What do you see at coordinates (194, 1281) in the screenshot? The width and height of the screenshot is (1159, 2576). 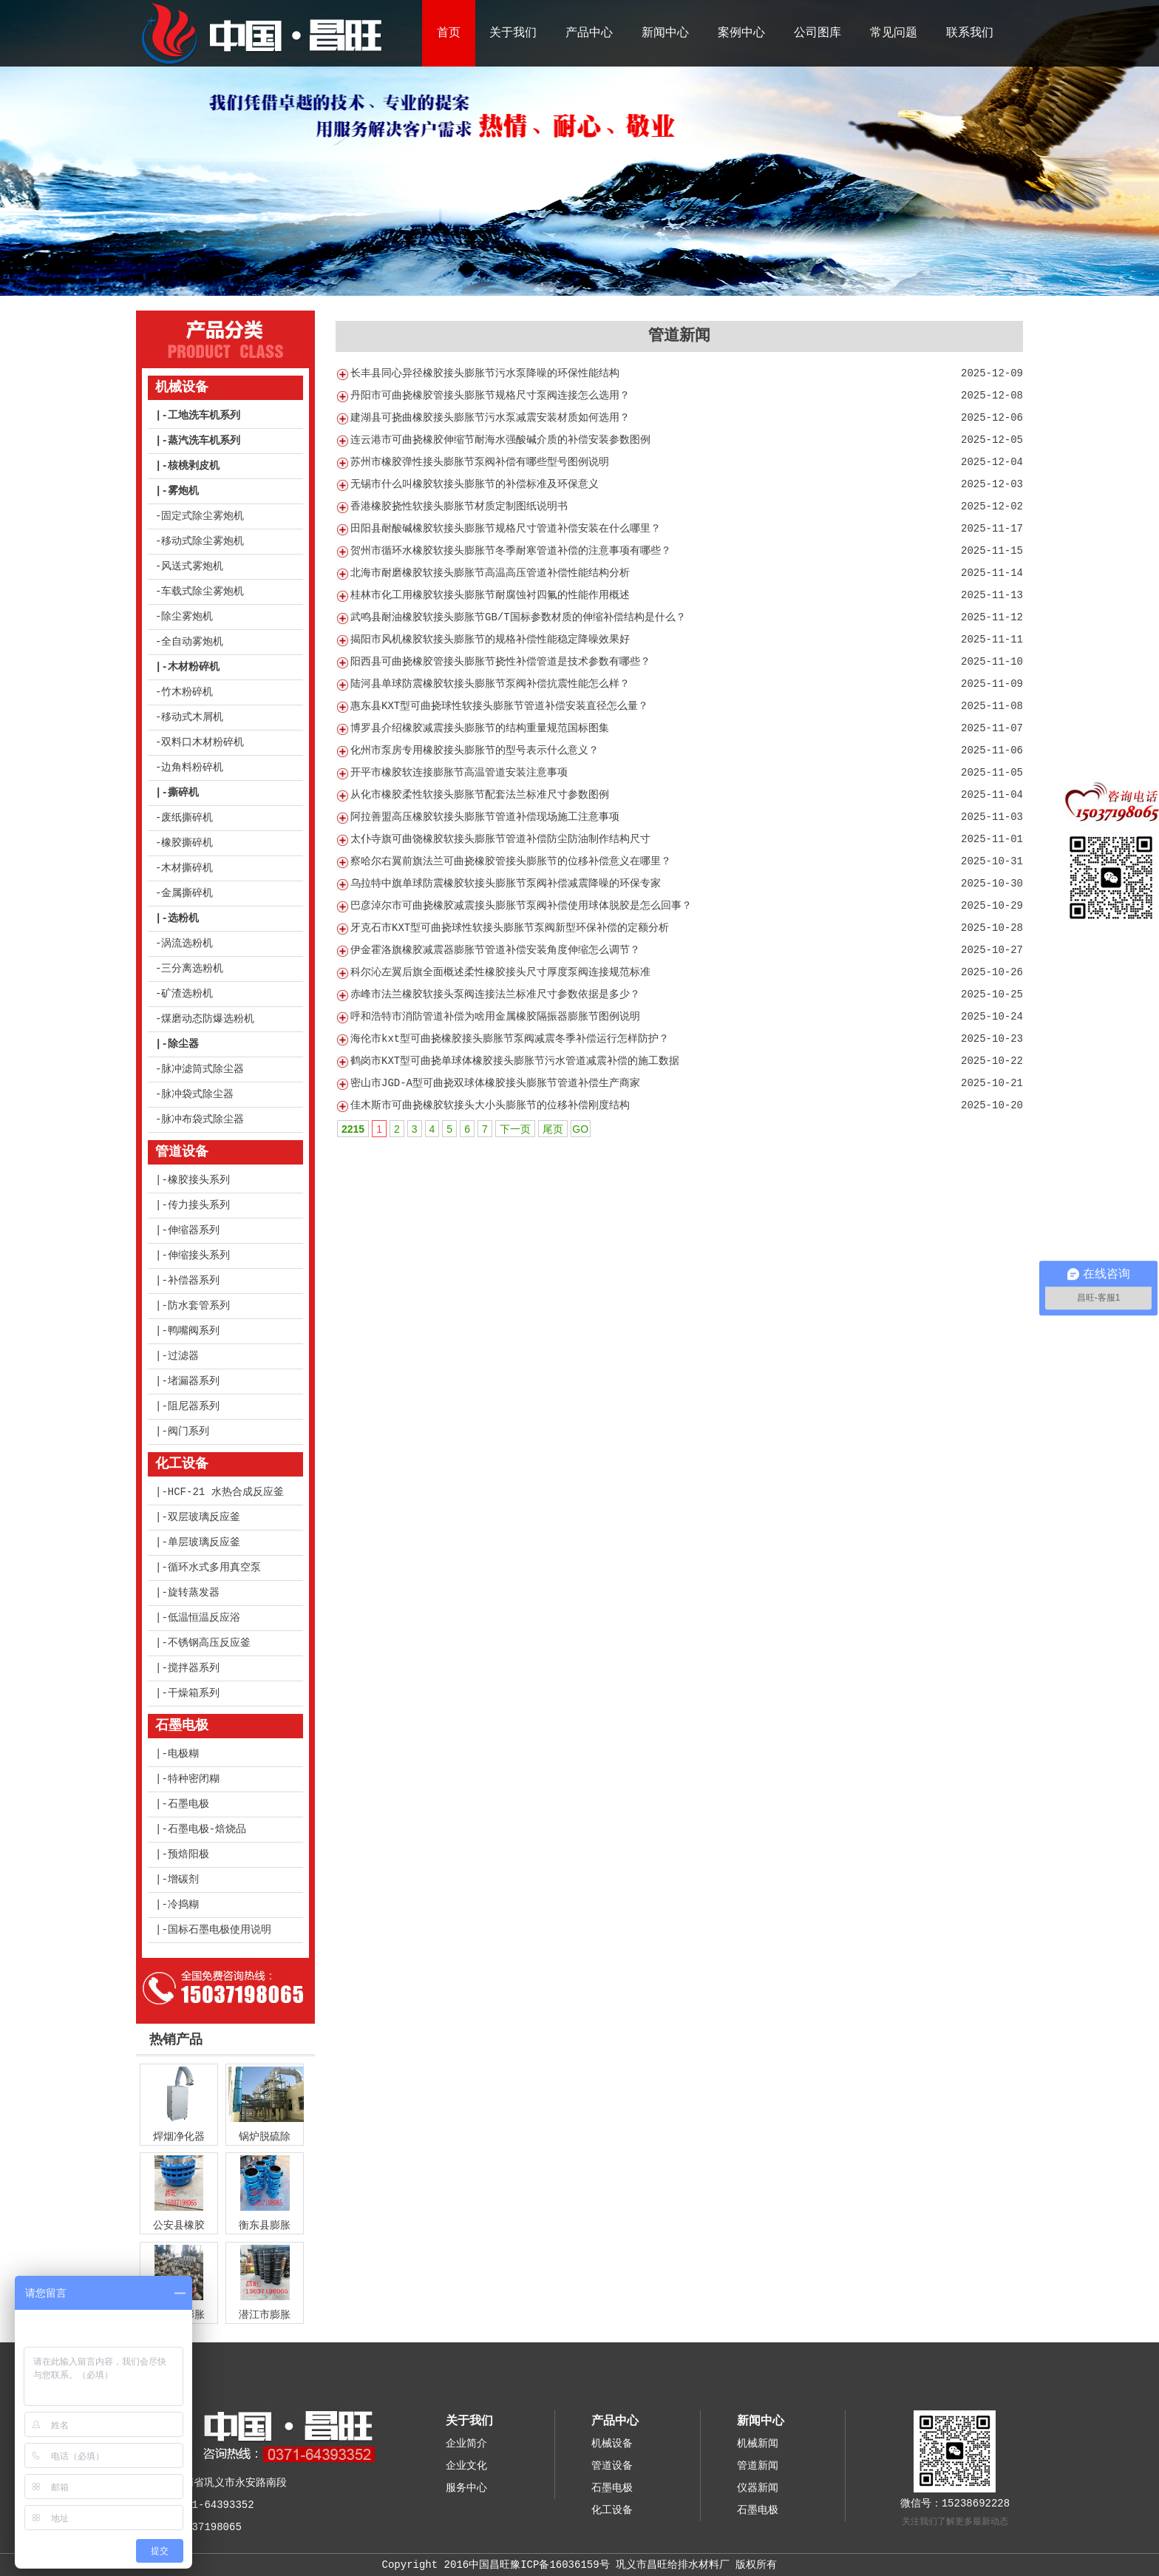 I see `补偿器系列` at bounding box center [194, 1281].